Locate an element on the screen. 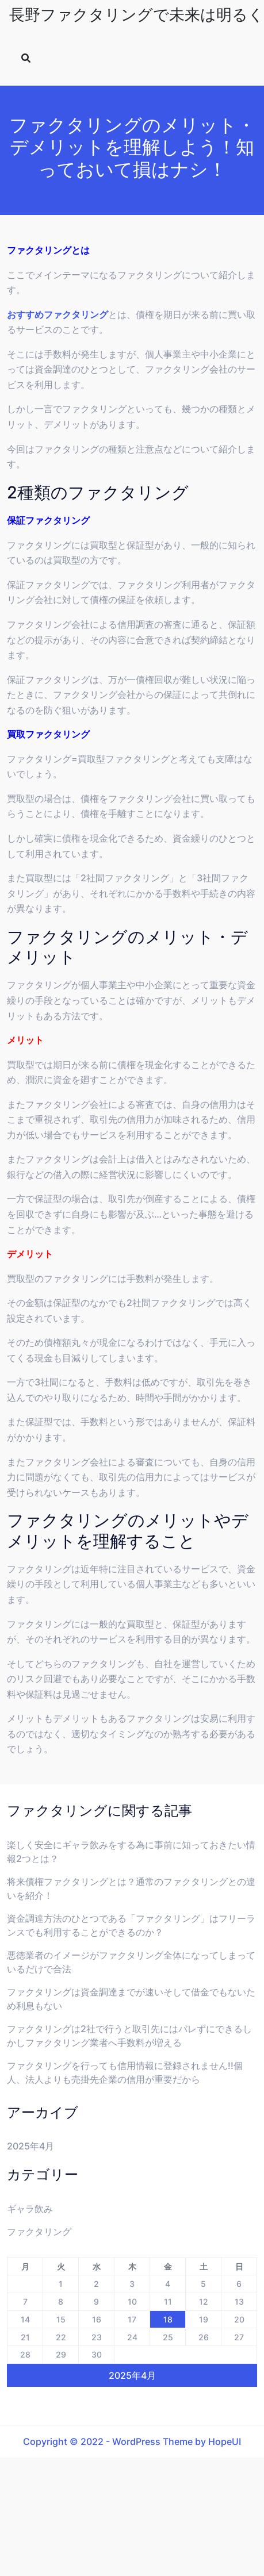 This screenshot has width=264, height=2576. 楽しく安全にギャラ飲みをする為に事前に知っておきたい情報2つとは？ is located at coordinates (131, 1851).